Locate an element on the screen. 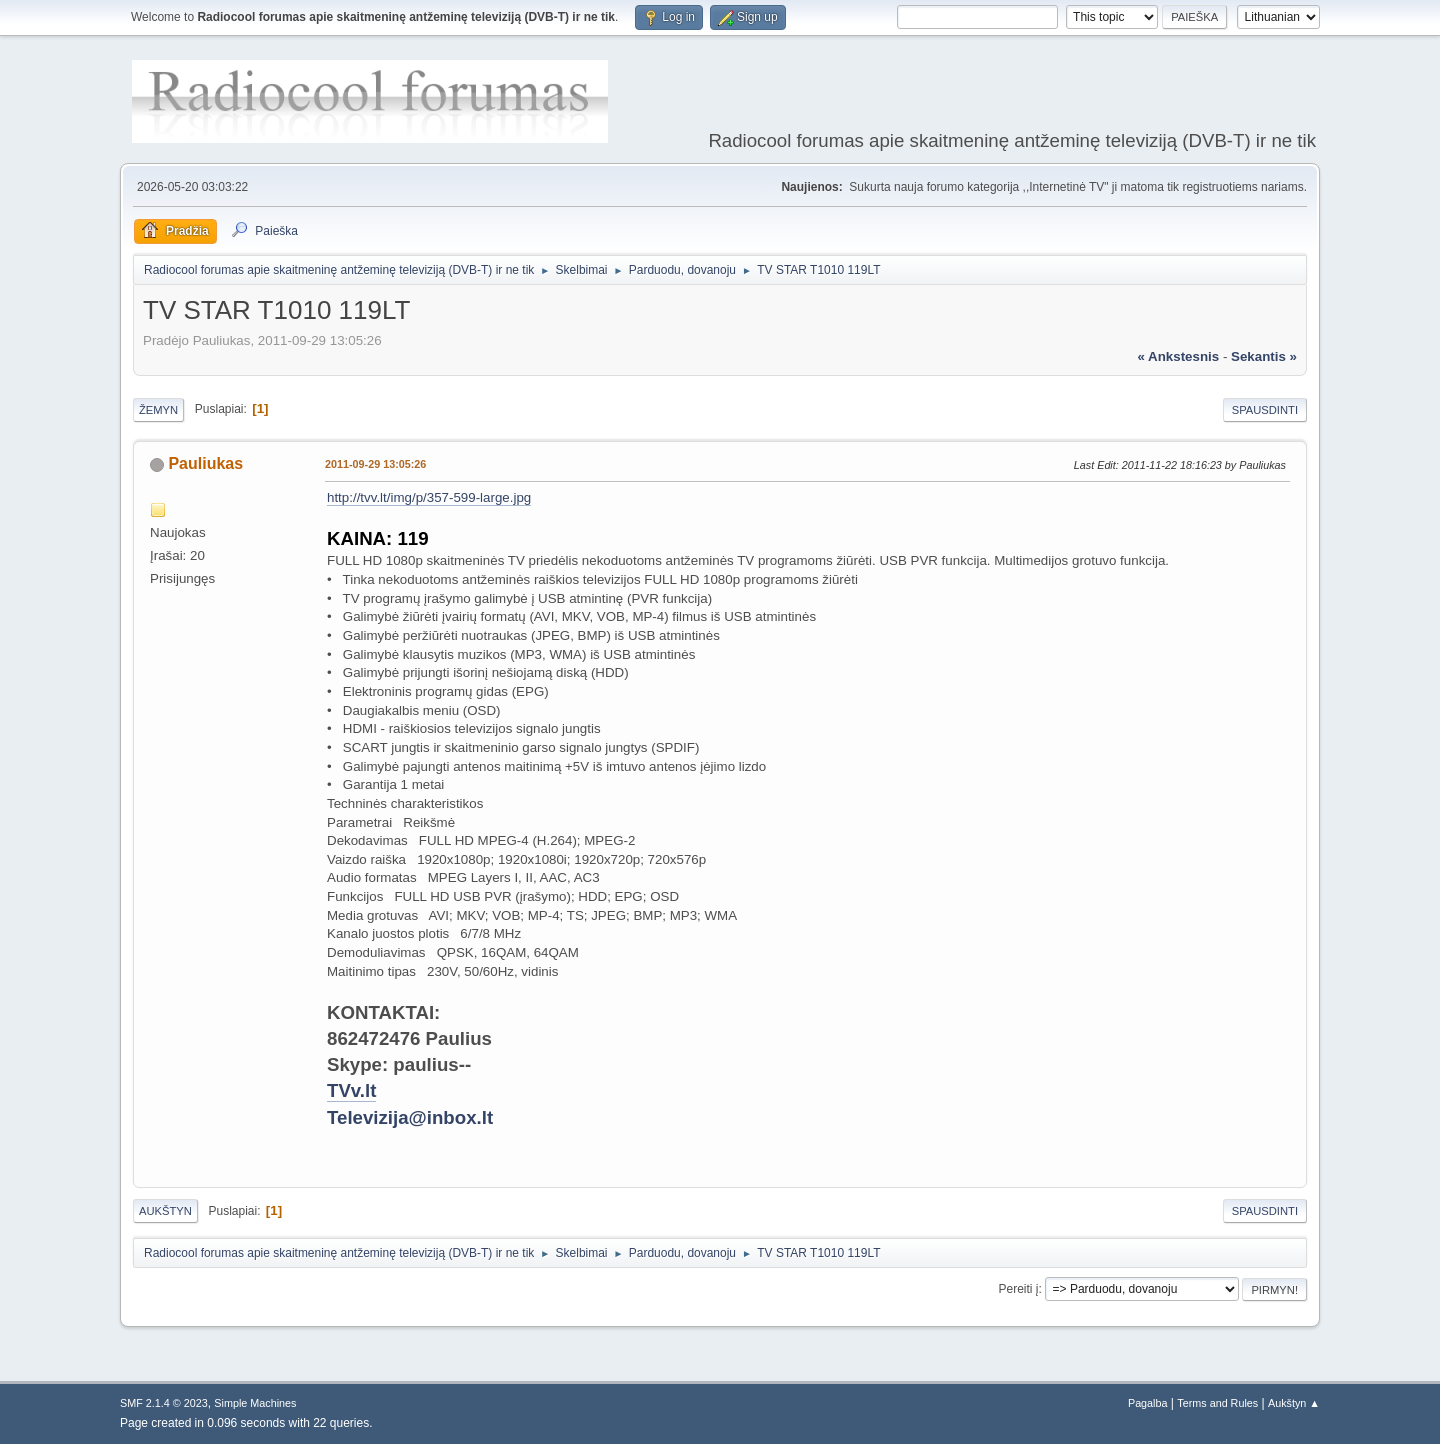  Televizija@inbox.lt is located at coordinates (410, 1117).